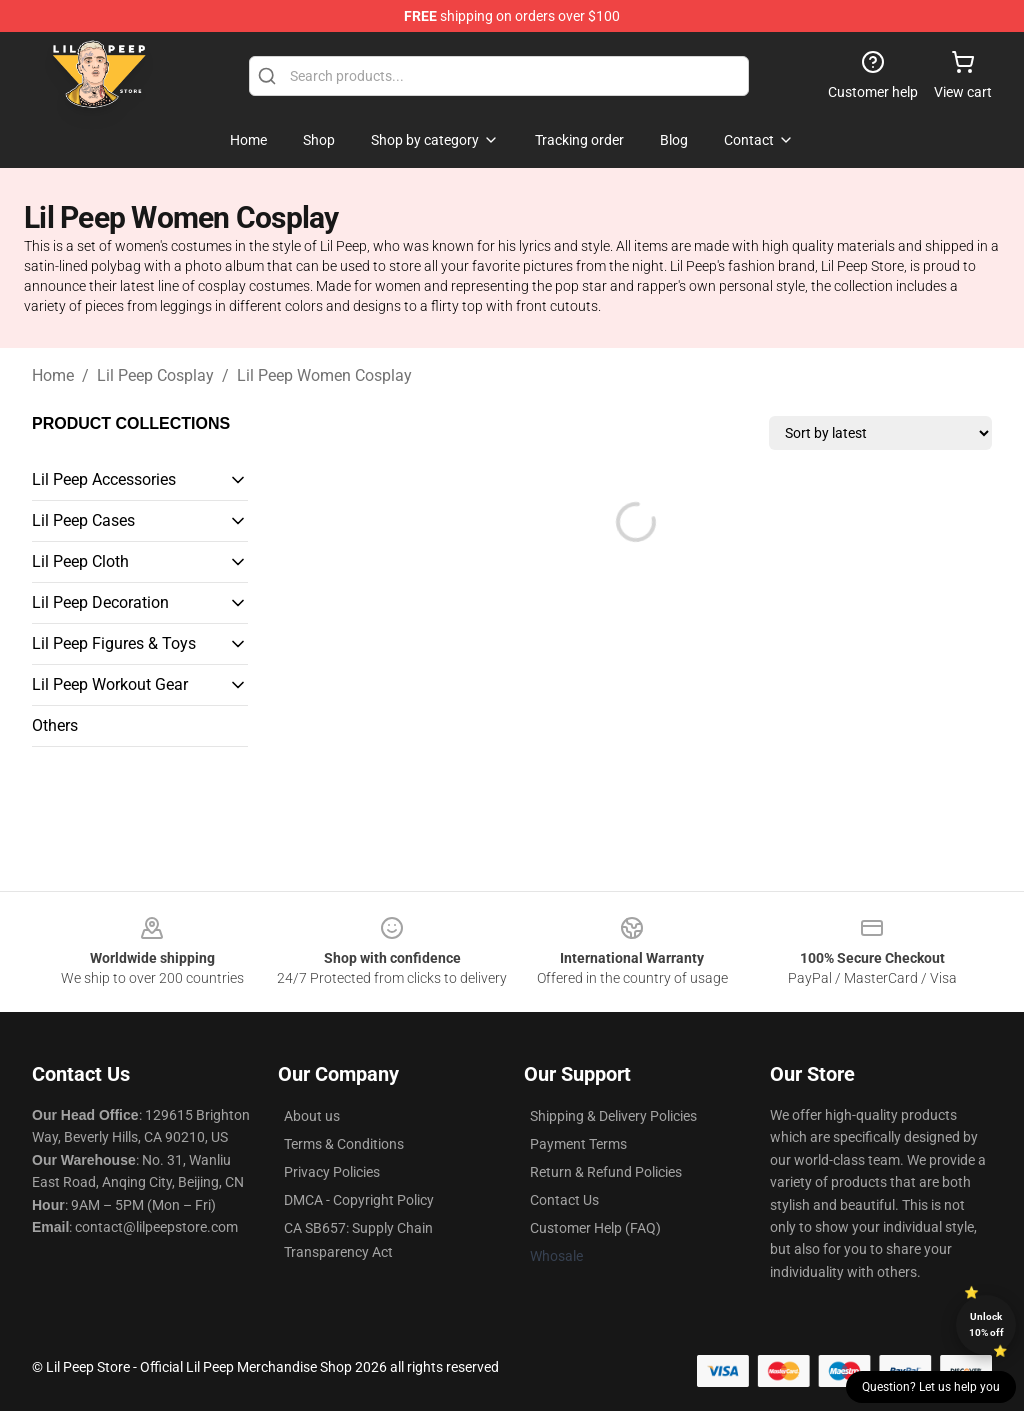 The width and height of the screenshot is (1024, 1411). What do you see at coordinates (986, 1324) in the screenshot?
I see `Unlock 10% off` at bounding box center [986, 1324].